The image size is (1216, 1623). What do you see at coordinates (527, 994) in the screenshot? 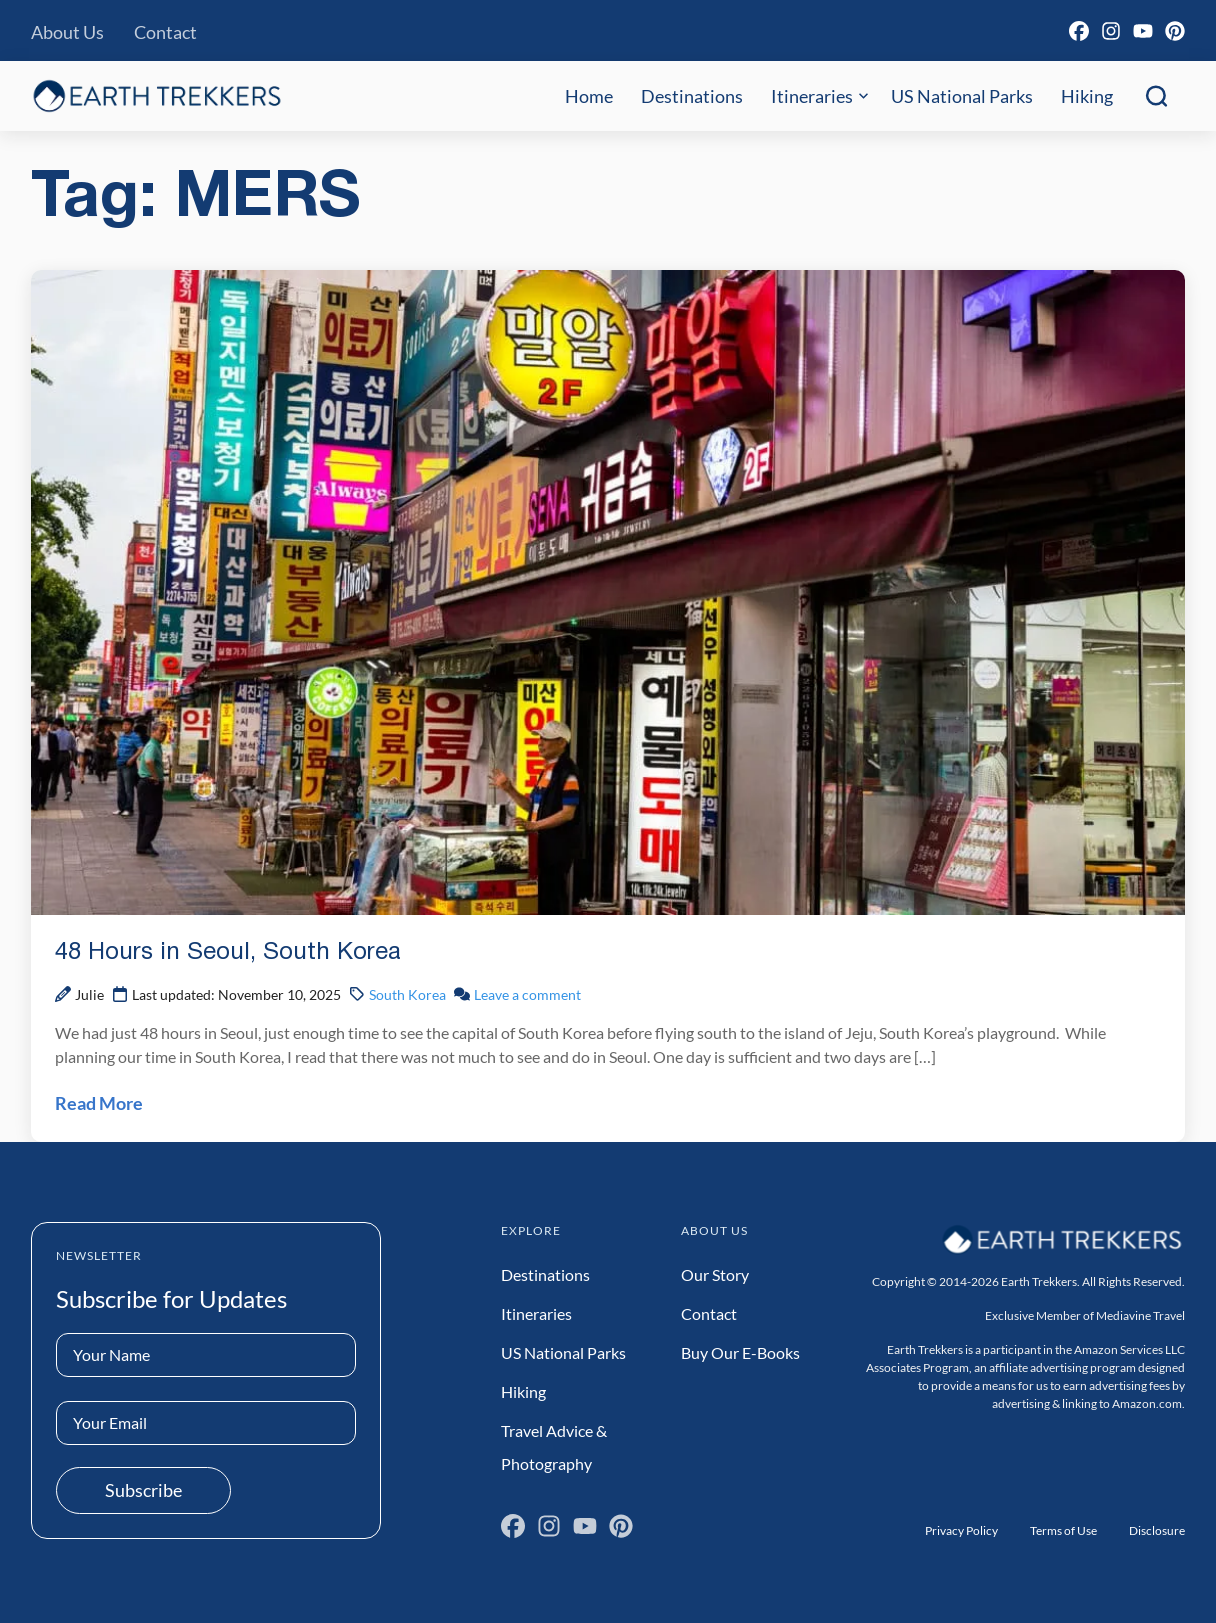
I see `Leave a comment [Leave a comment on 48 Hours in Seoul, South Korea Post]` at bounding box center [527, 994].